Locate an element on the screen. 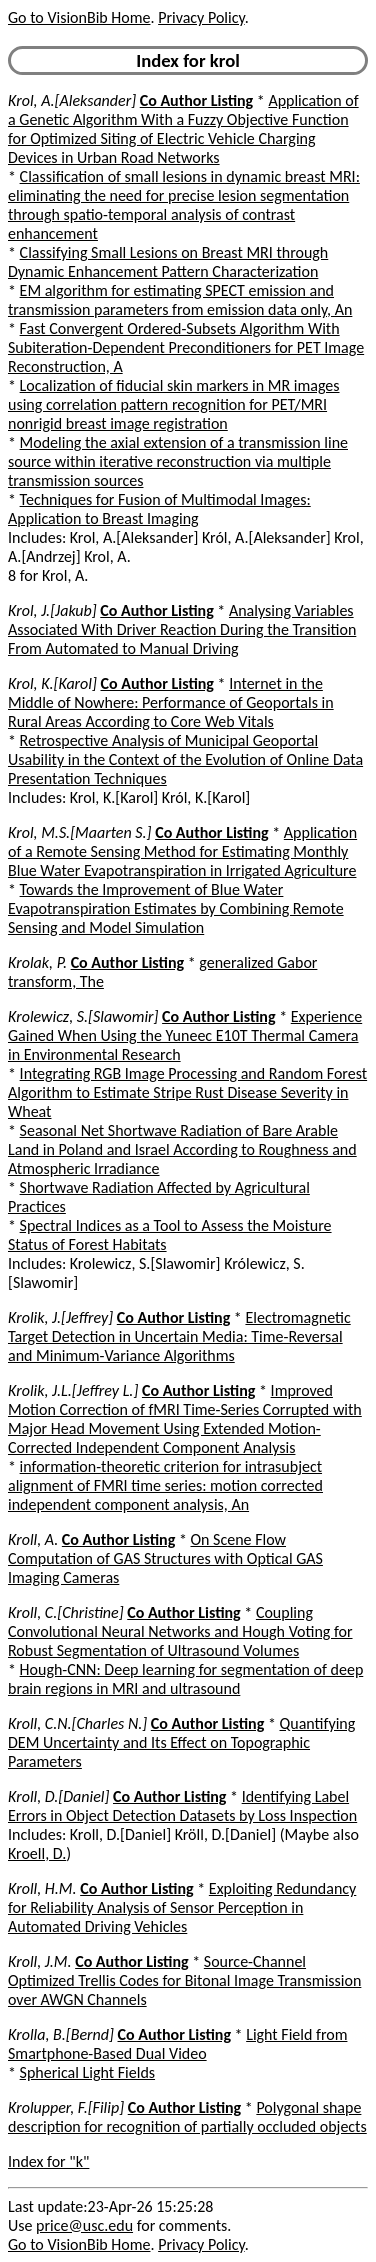 The width and height of the screenshot is (376, 2262). Krolupper, F.[Filip] is located at coordinates (66, 2107).